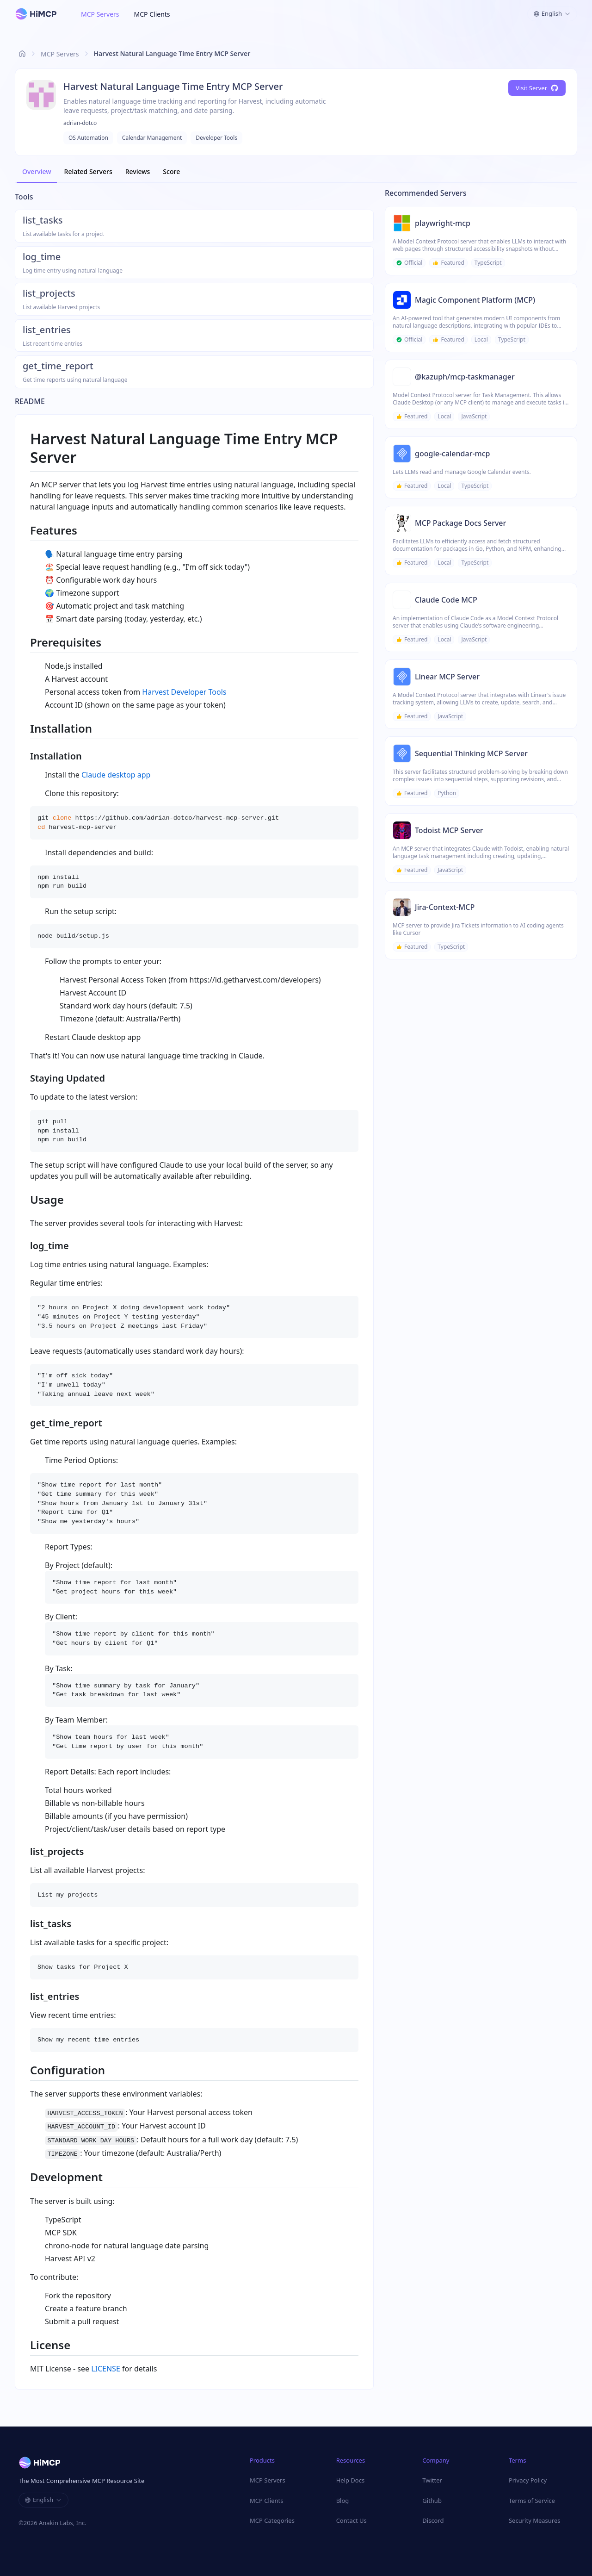 The image size is (592, 2576). I want to click on Privacy Policy, so click(528, 2480).